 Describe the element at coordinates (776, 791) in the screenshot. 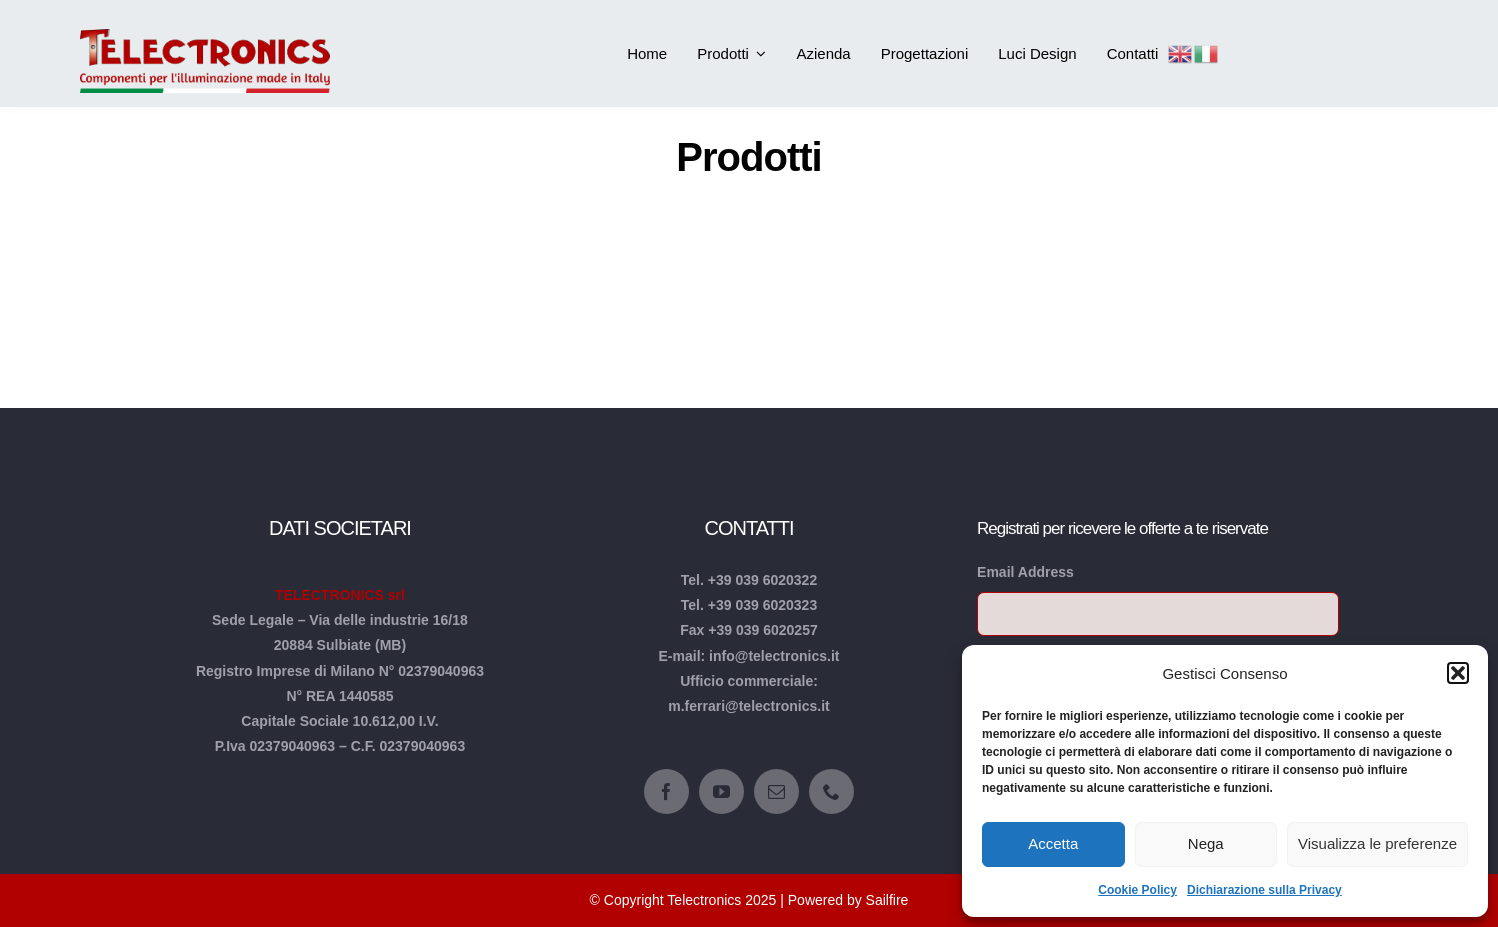

I see `[mail]` at that location.